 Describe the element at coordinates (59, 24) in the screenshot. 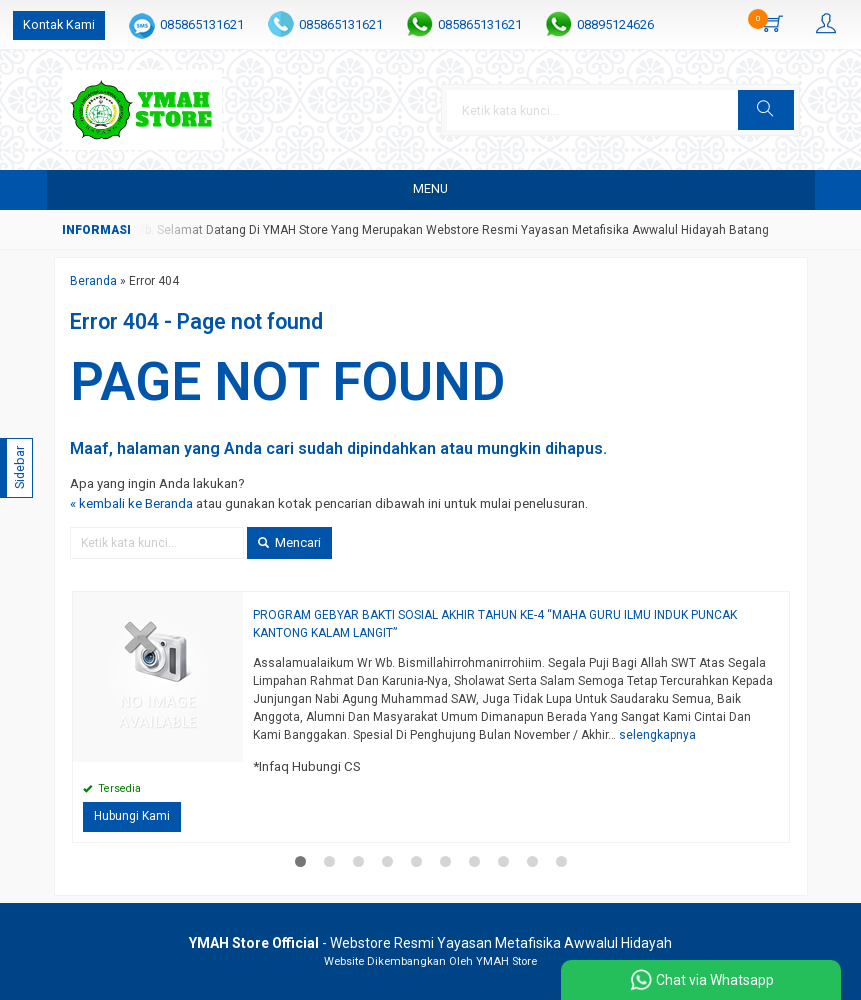

I see `Kontak Kami` at that location.